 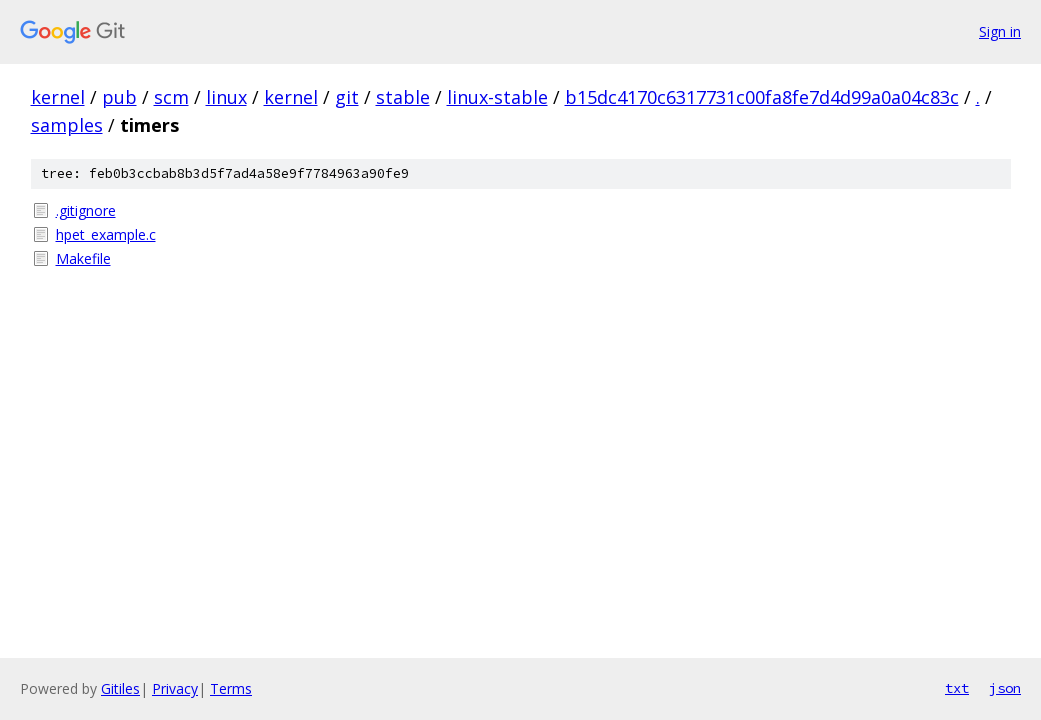 I want to click on b15dc4170c6317731c00fa8fe7d4d99a0a04c83c, so click(x=762, y=97).